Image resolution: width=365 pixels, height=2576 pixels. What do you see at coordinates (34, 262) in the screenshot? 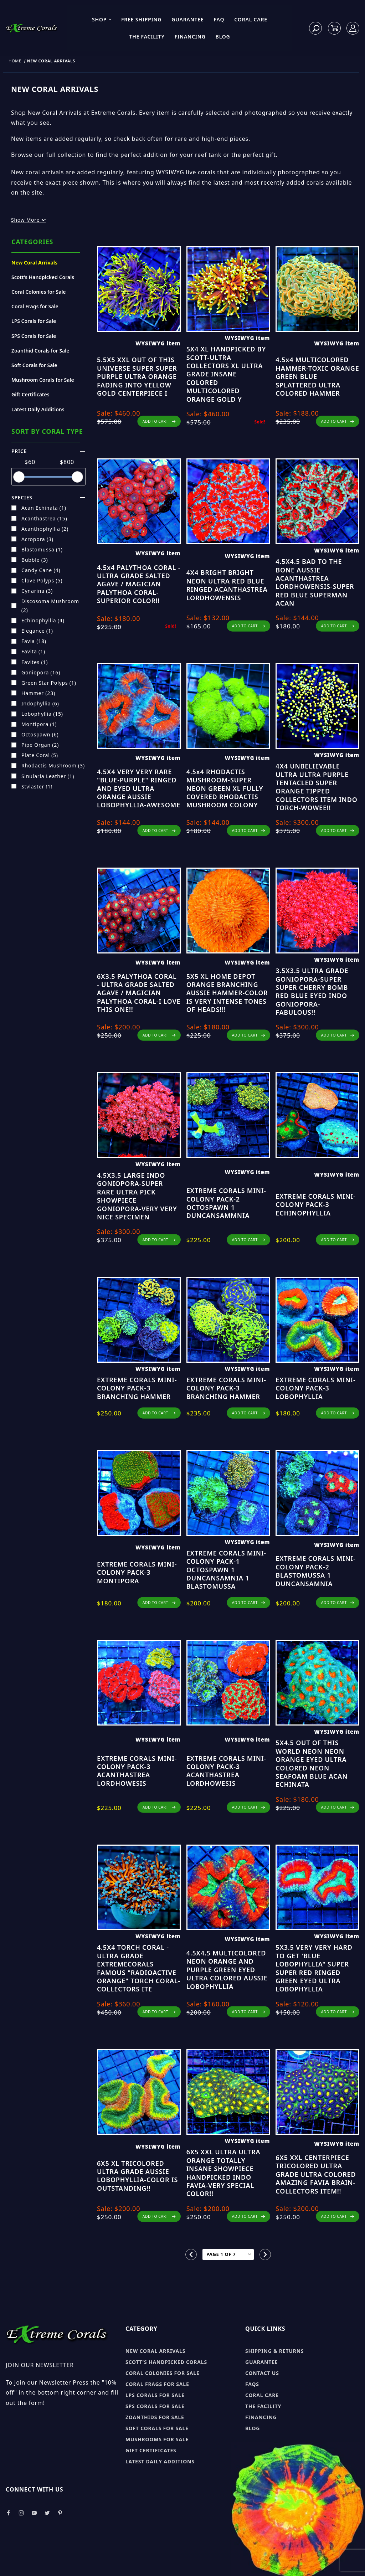
I see `New Coral Arrivals` at bounding box center [34, 262].